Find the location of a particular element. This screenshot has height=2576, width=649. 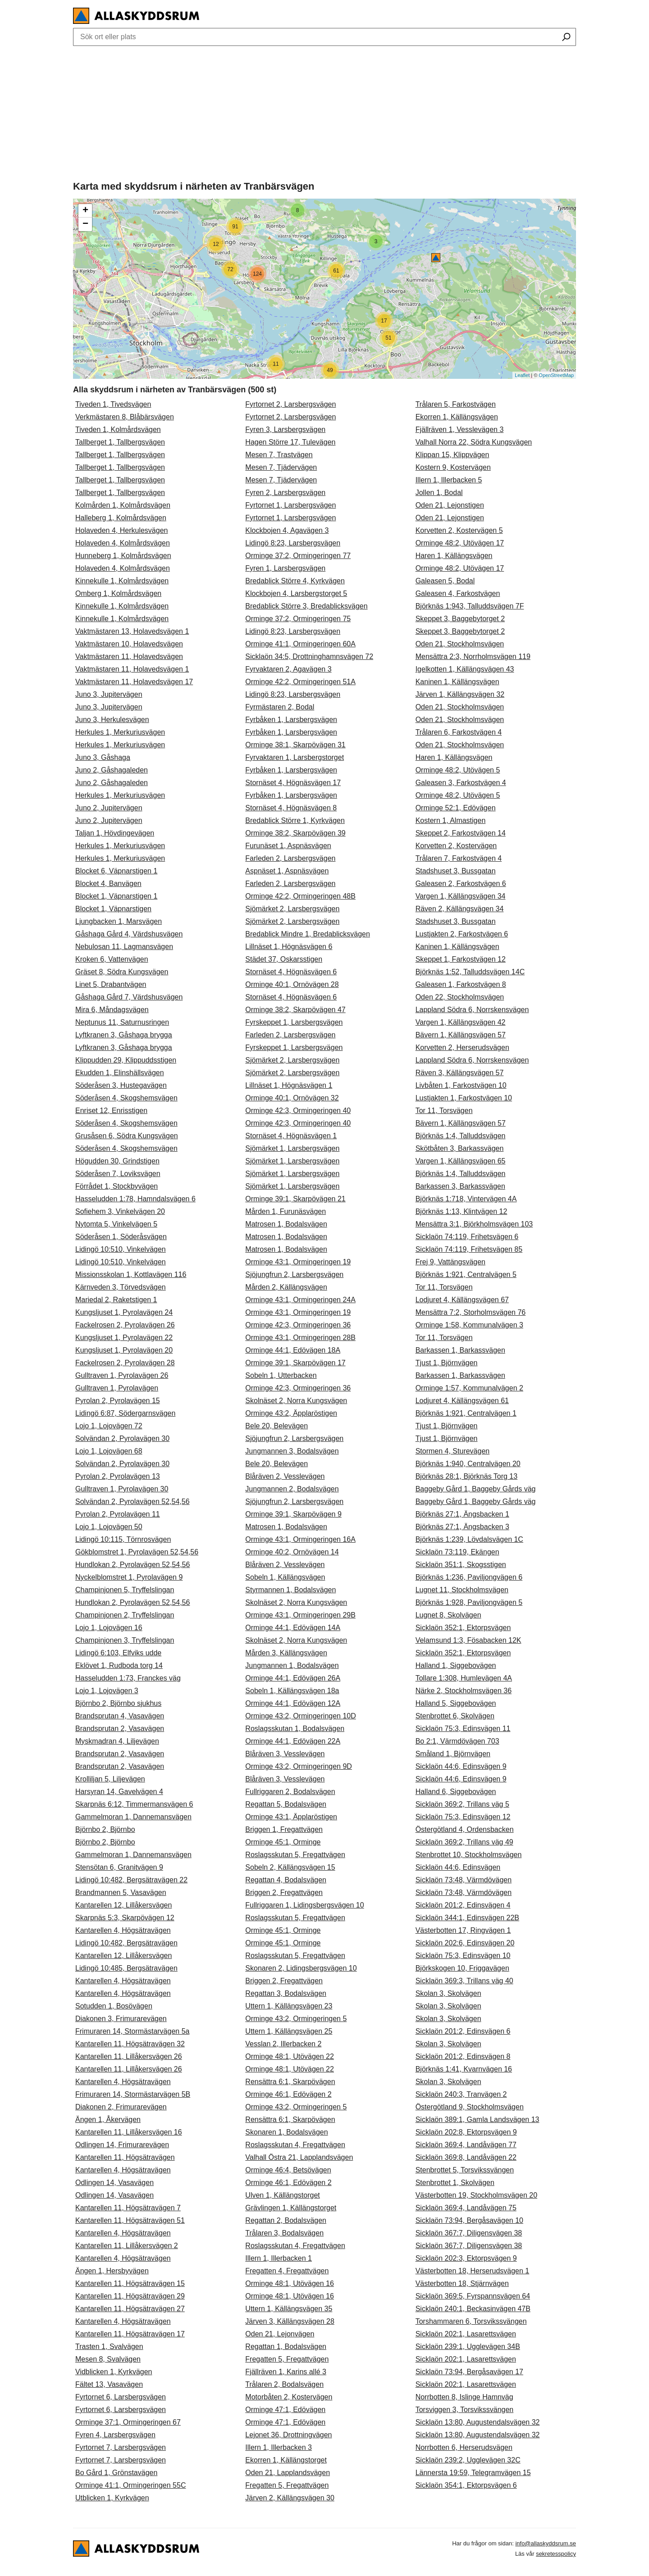

Barkassen 1, Barkassvägen is located at coordinates (460, 1350).